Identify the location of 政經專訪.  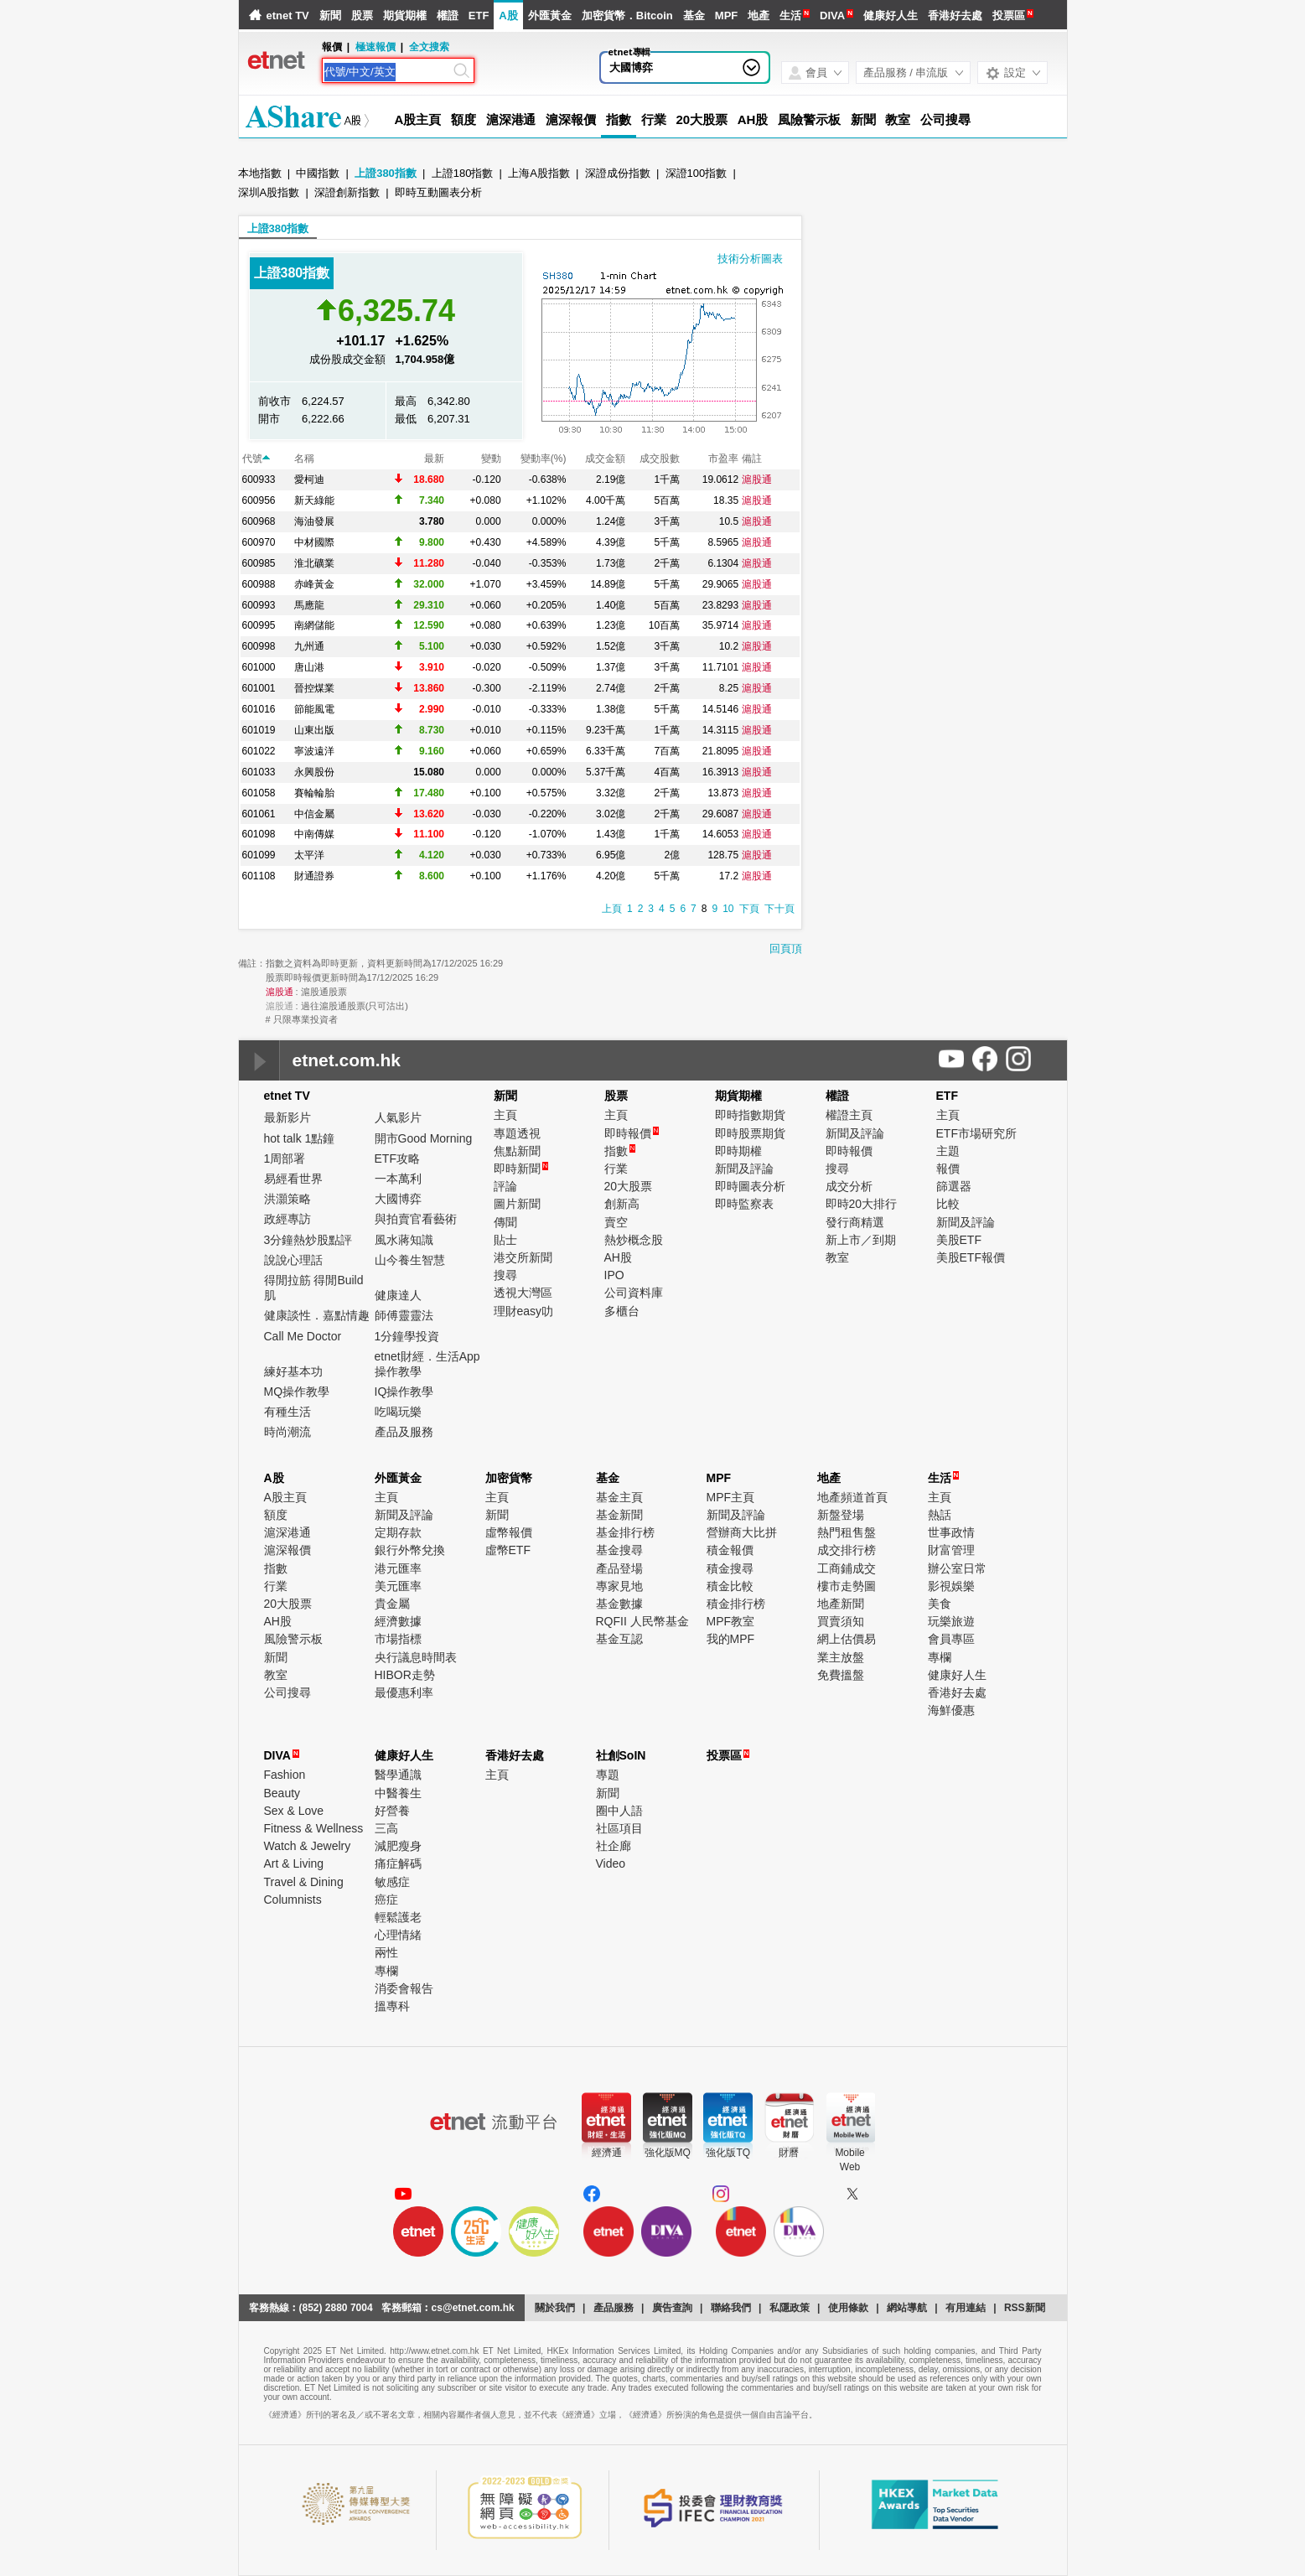
(287, 1219).